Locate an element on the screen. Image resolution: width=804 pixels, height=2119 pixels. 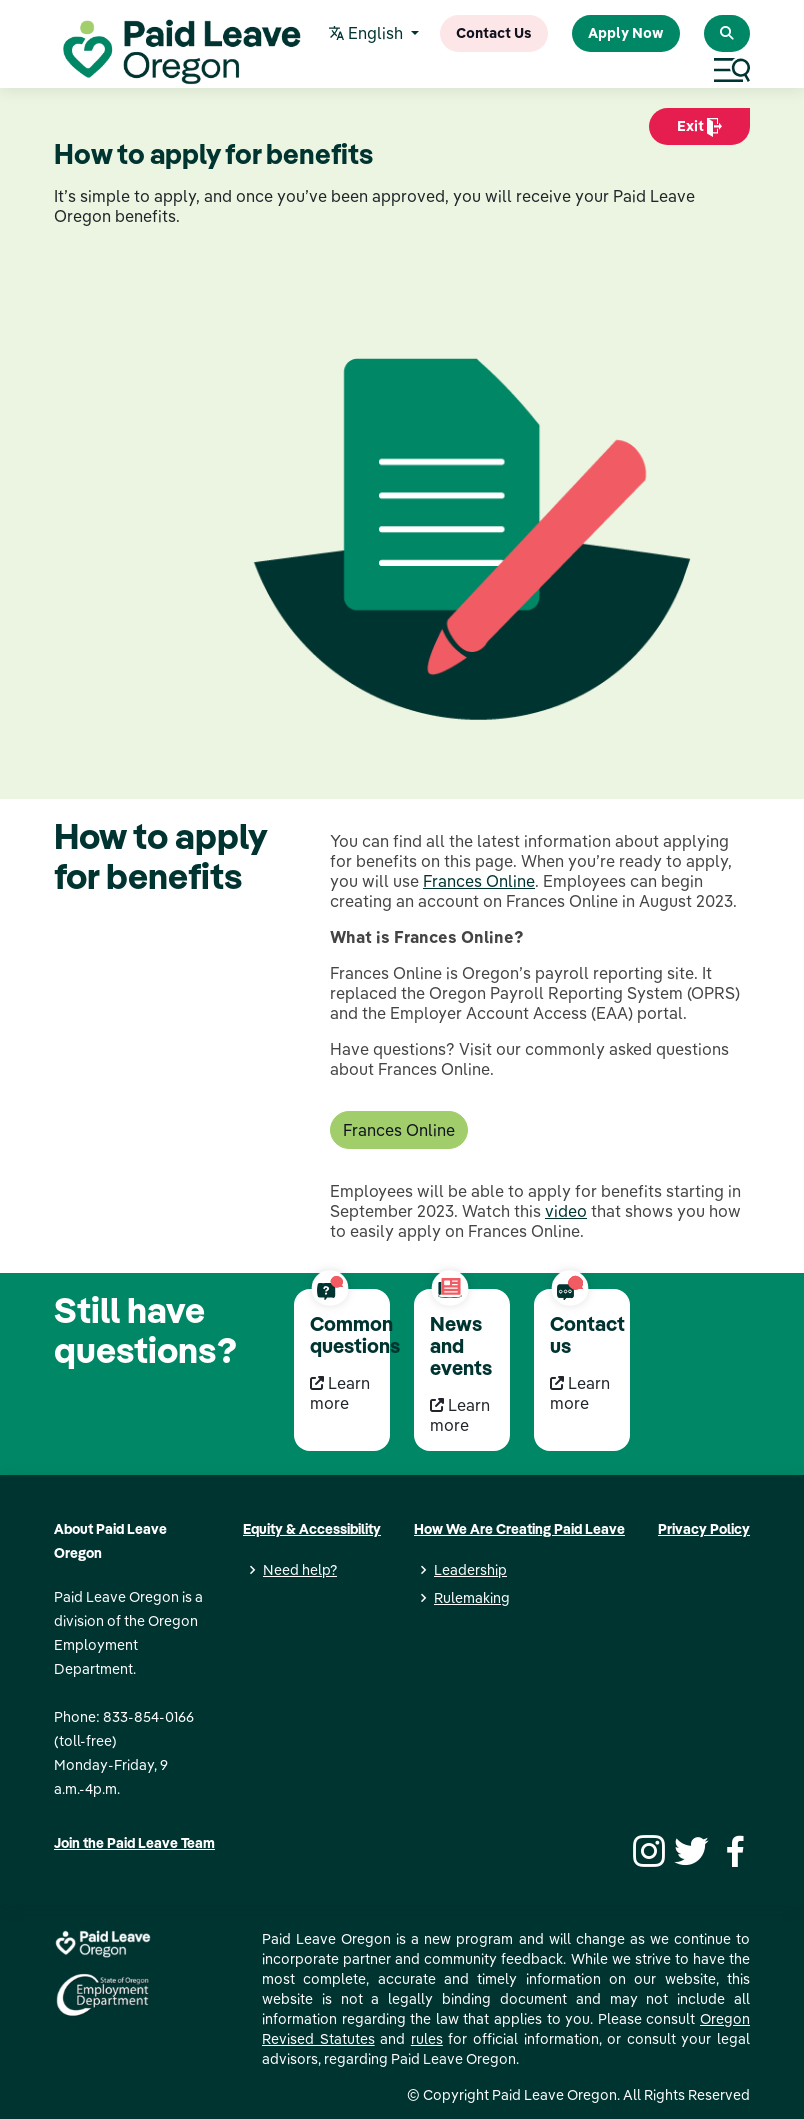
Learn more [Learn more Contact us] is located at coordinates (580, 1393).